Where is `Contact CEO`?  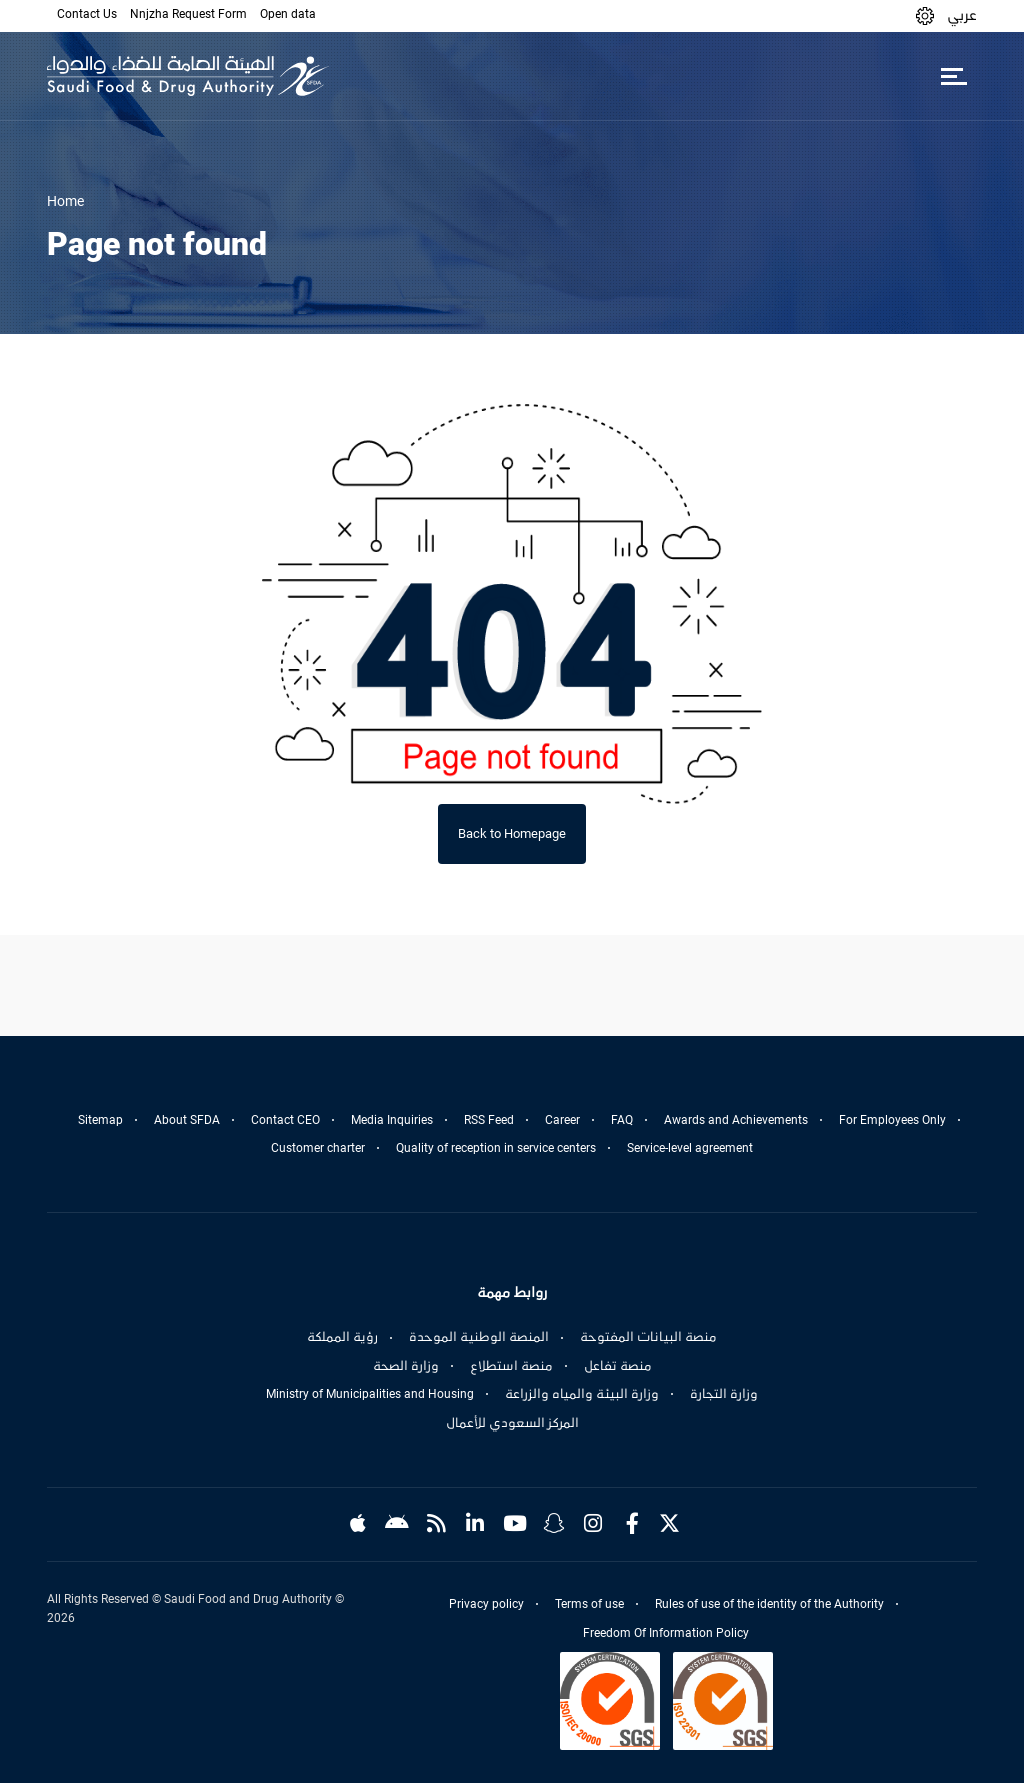 Contact CEO is located at coordinates (285, 1120).